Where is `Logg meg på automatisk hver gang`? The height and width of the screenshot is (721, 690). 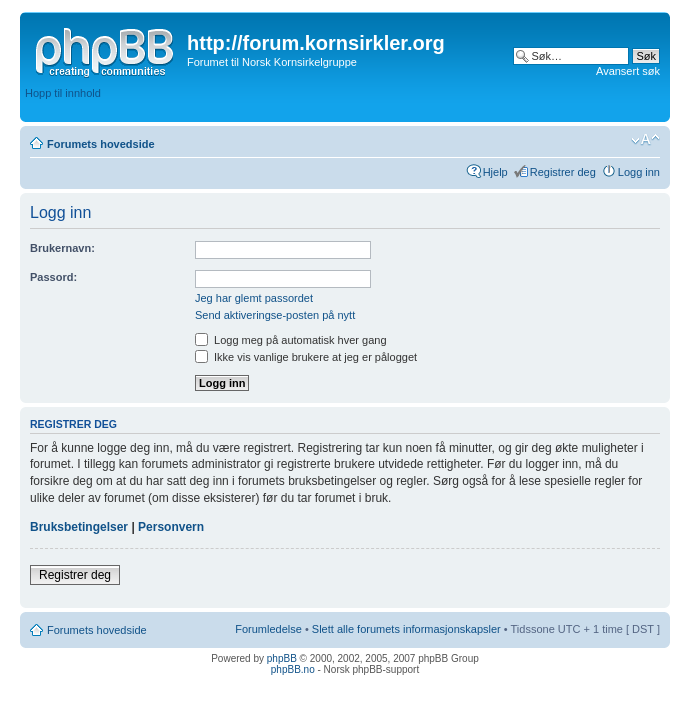
Logg meg på automatisk hver gang is located at coordinates (291, 340).